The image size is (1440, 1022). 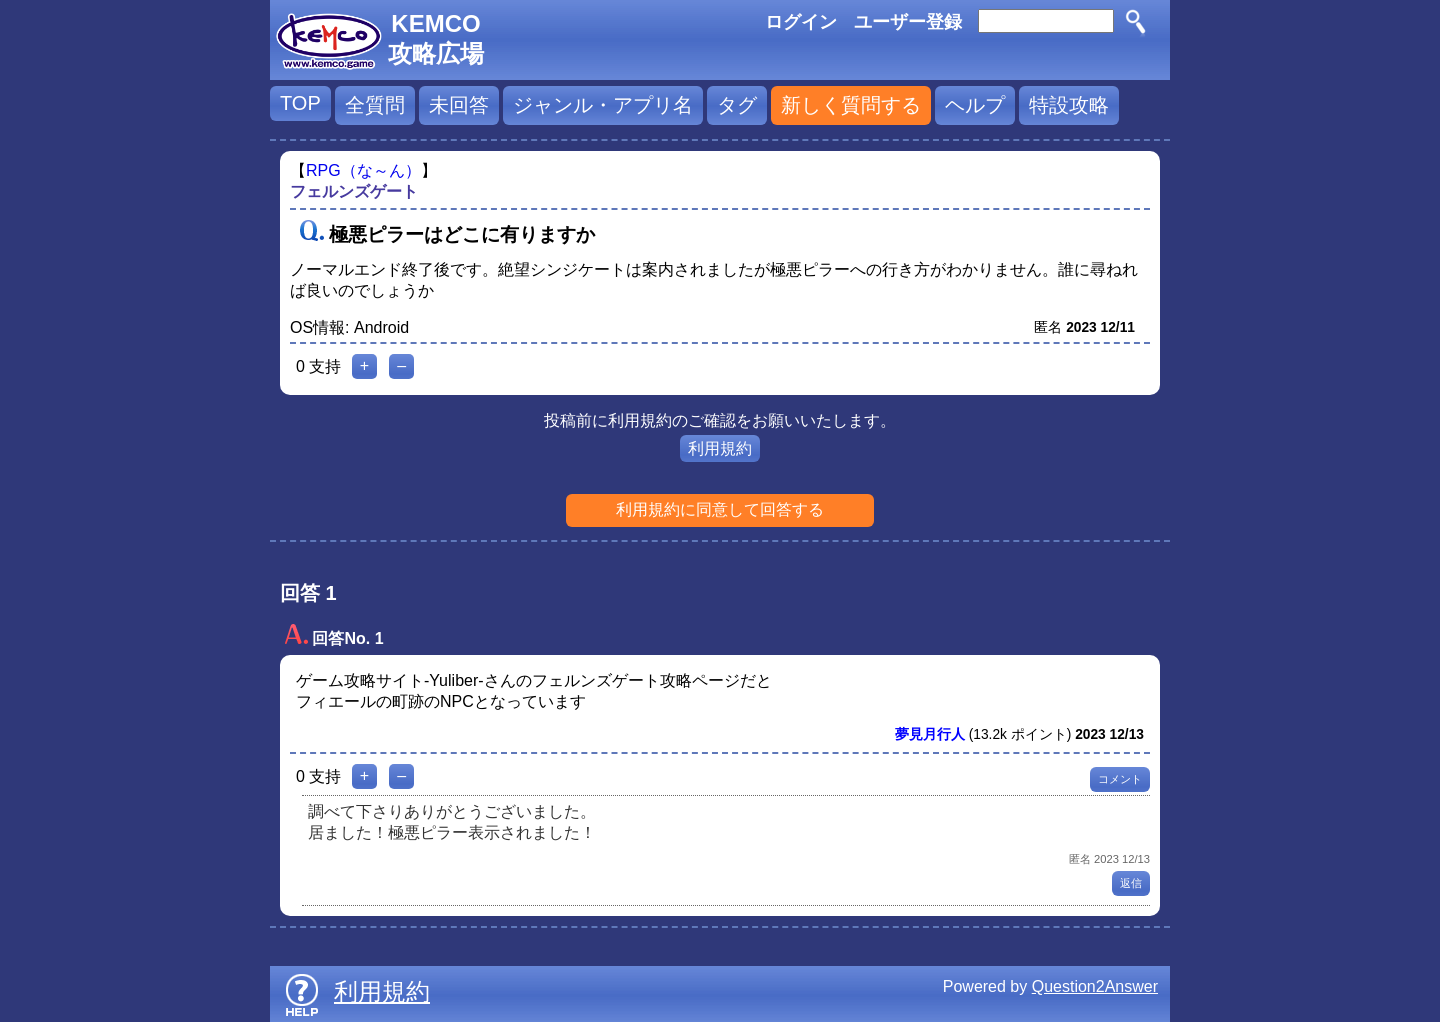 What do you see at coordinates (851, 105) in the screenshot?
I see `新しく質問する` at bounding box center [851, 105].